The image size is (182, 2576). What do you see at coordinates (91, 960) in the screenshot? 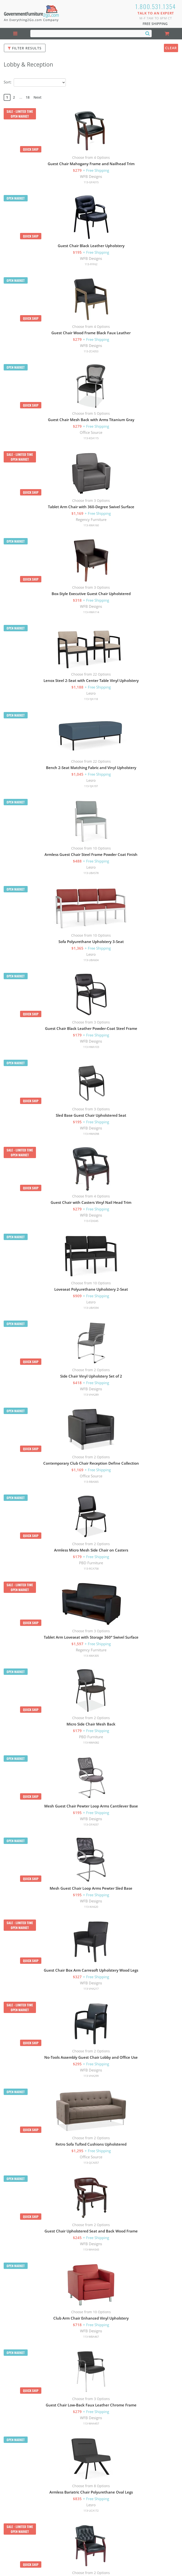
I see `113-UBA604` at bounding box center [91, 960].